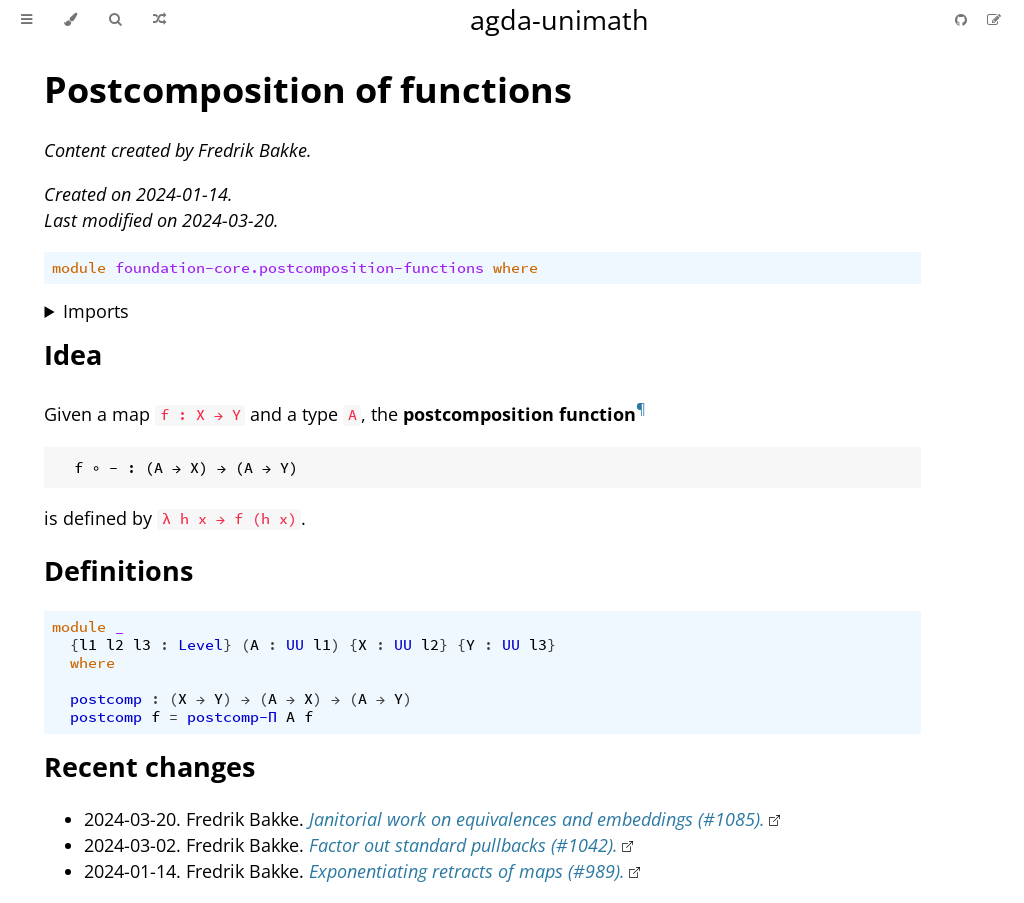  I want to click on Level, so click(200, 645).